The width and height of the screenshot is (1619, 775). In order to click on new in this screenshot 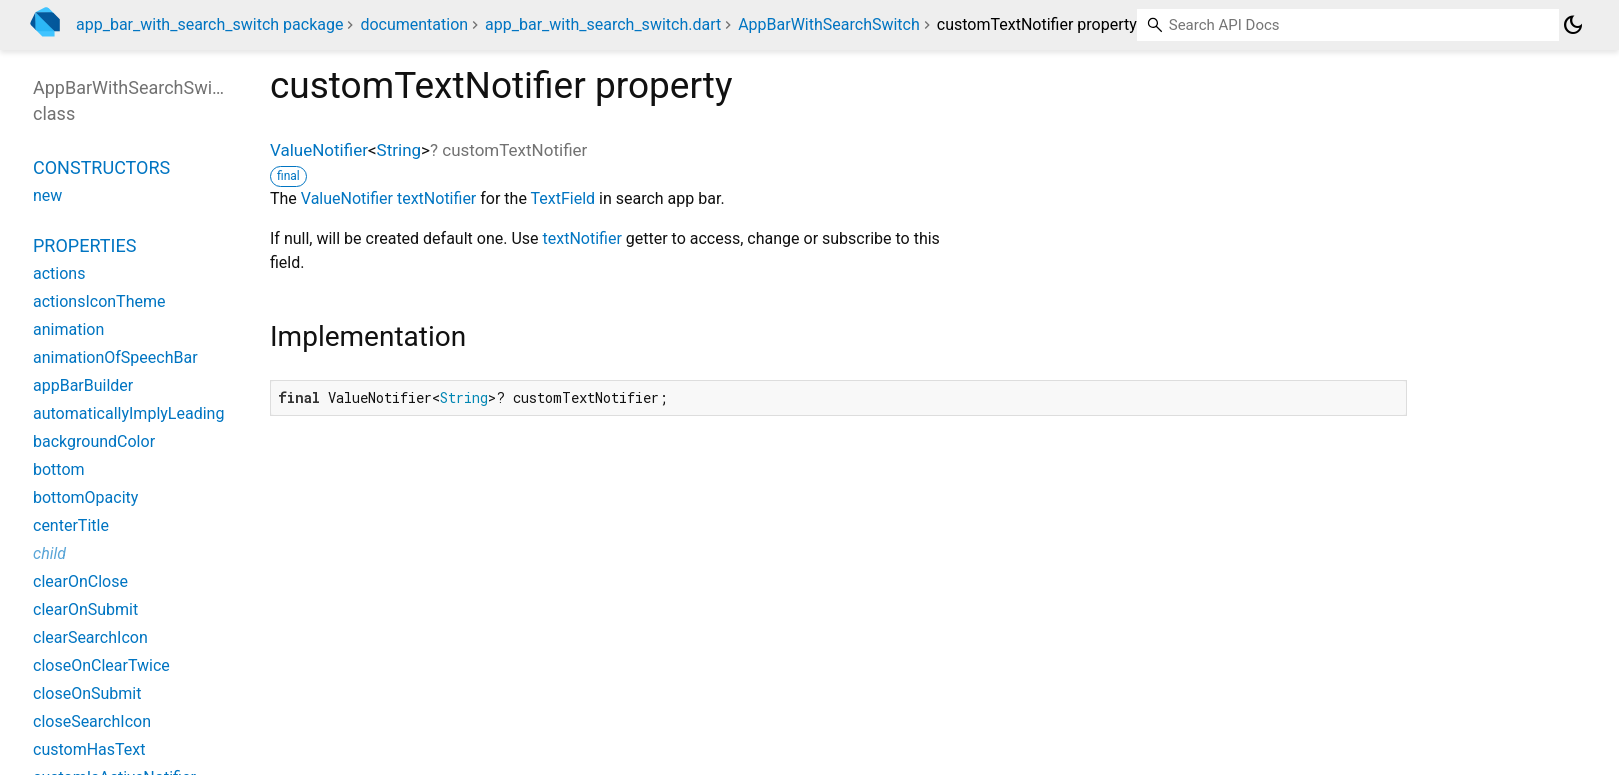, I will do `click(47, 195)`.